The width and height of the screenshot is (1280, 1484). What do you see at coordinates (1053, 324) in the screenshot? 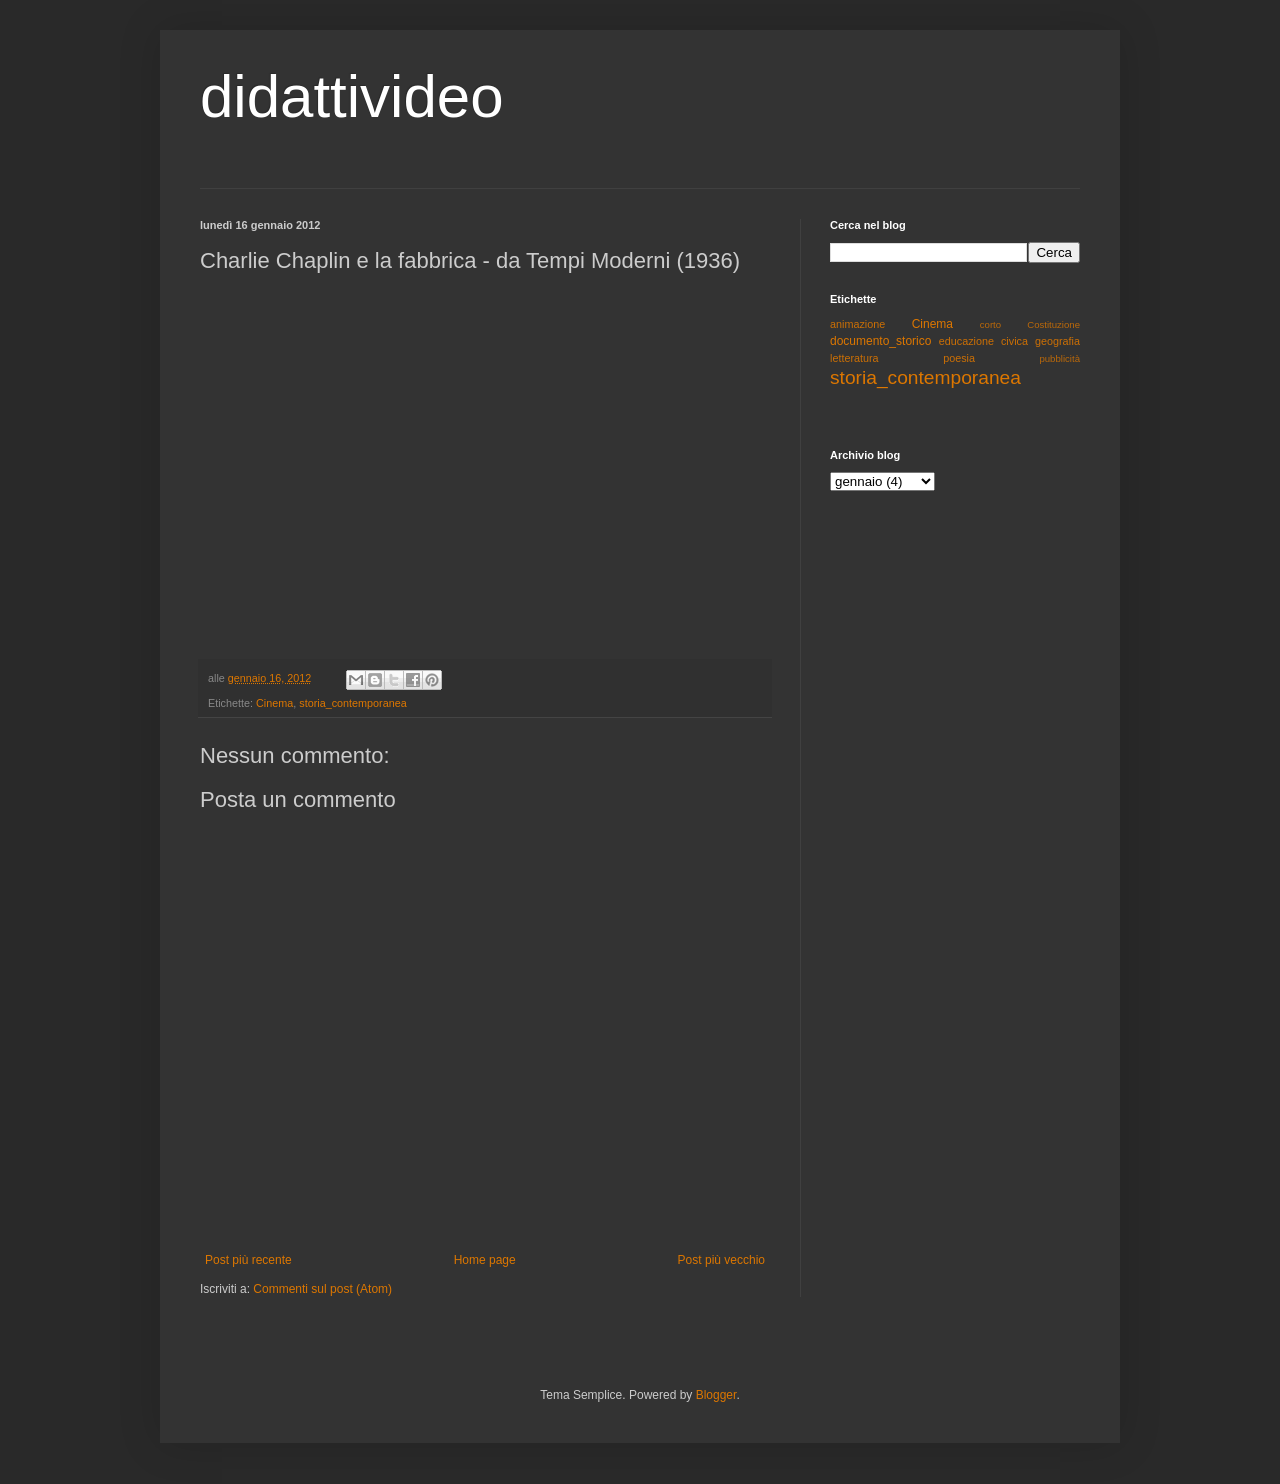
I see `Costituzione` at bounding box center [1053, 324].